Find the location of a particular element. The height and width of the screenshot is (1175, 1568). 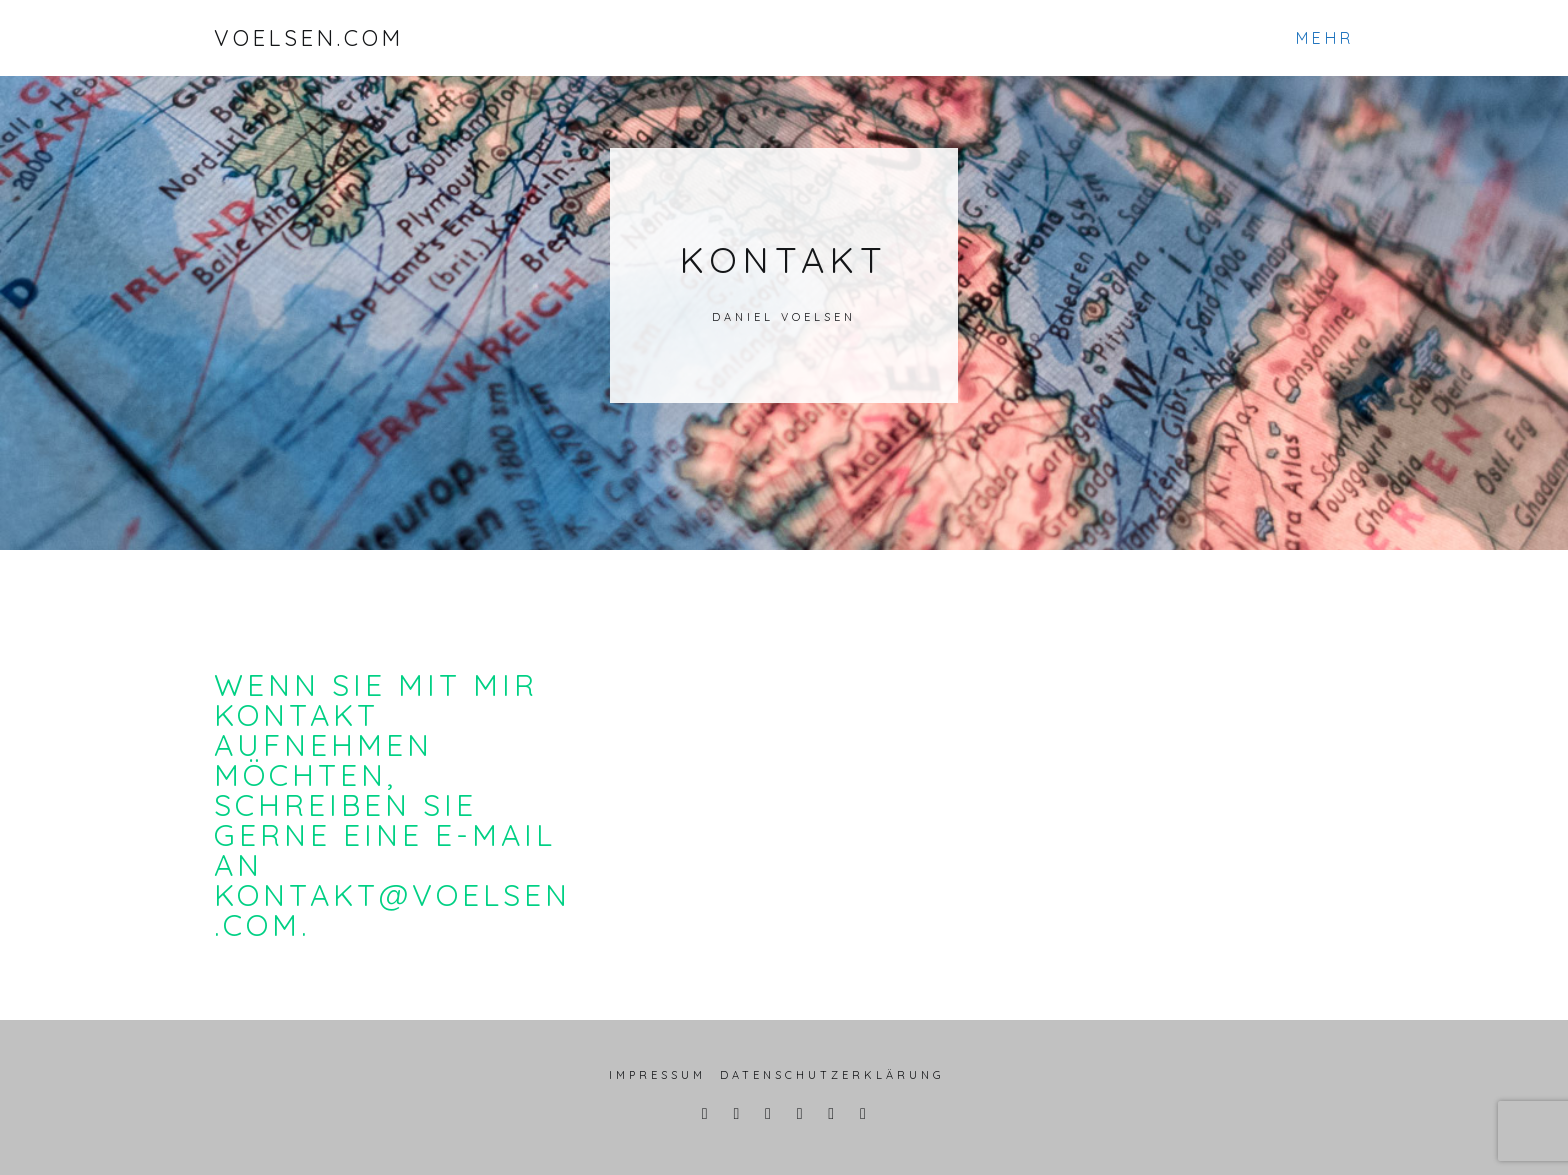

VOELSEN.COM is located at coordinates (309, 38).